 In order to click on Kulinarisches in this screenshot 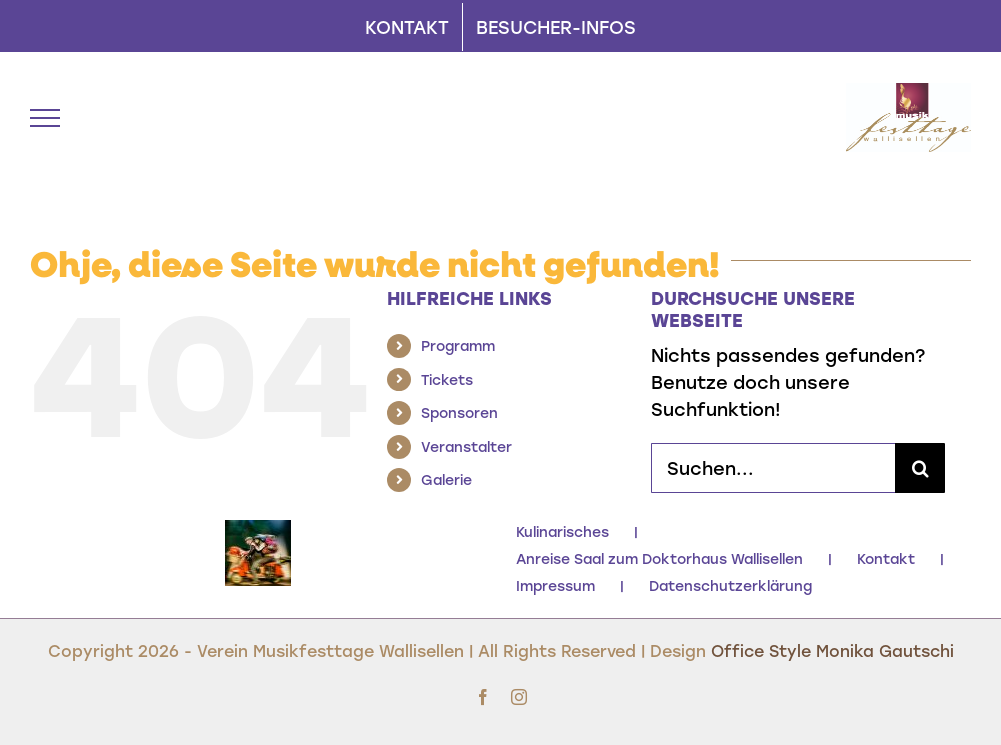, I will do `click(562, 531)`.